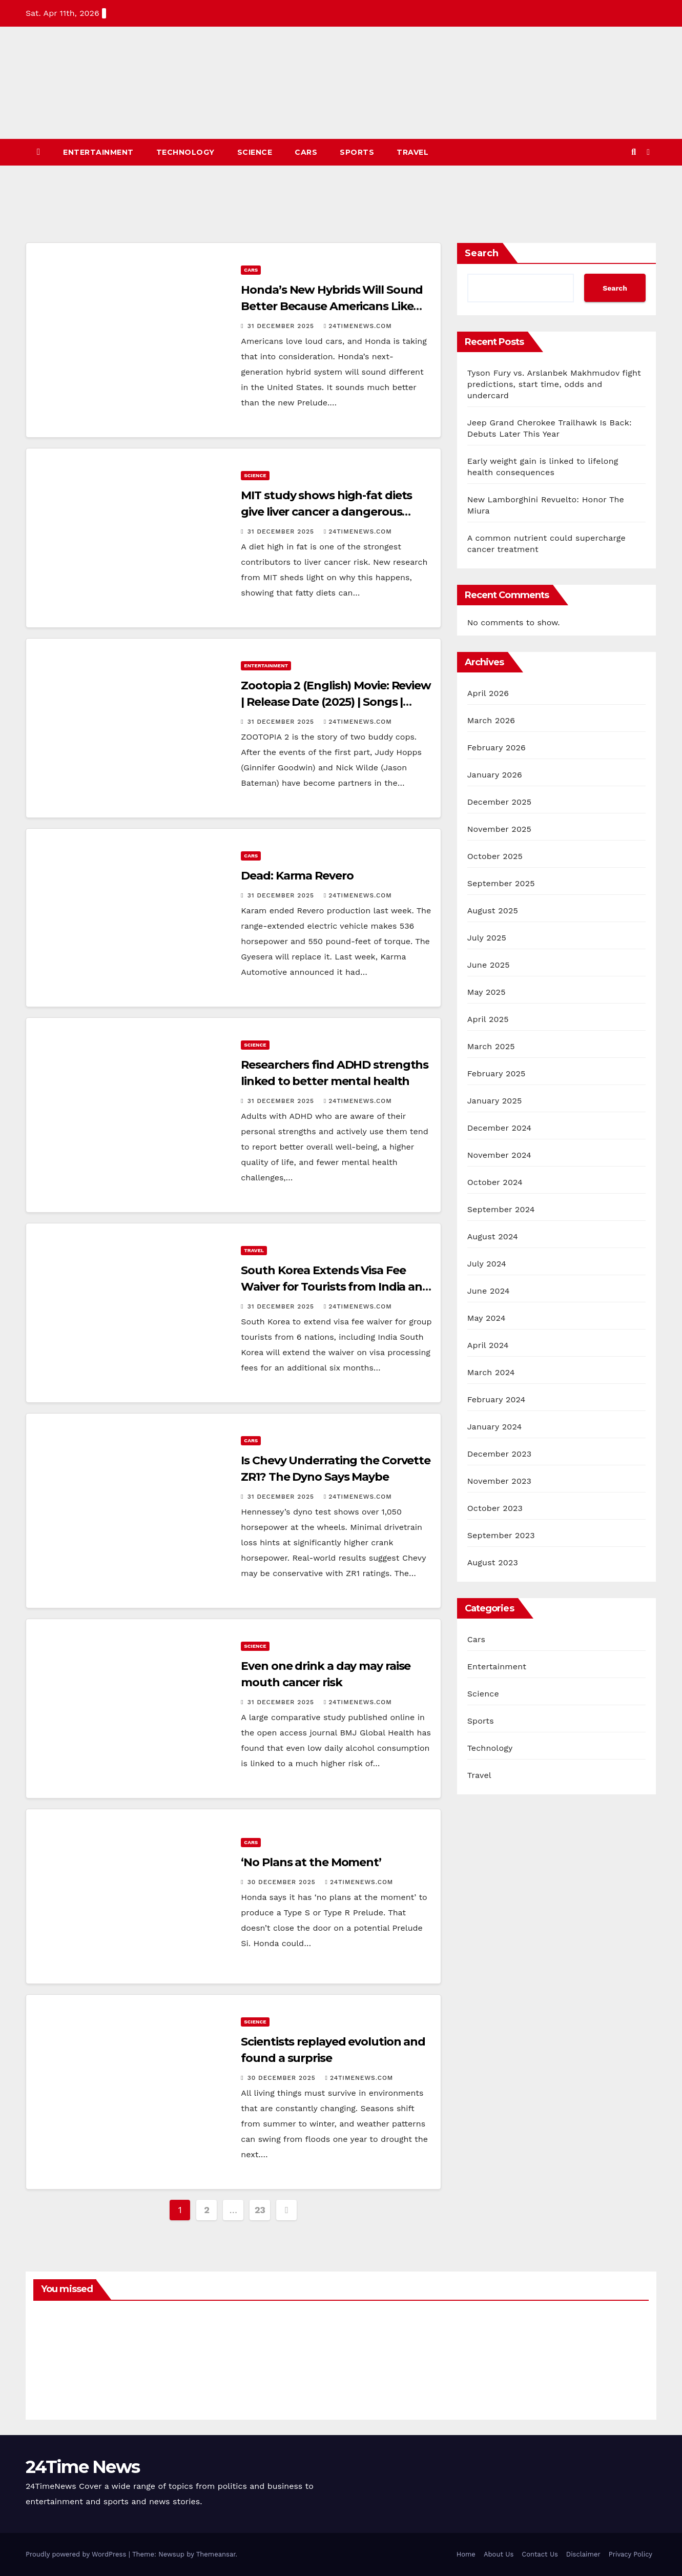  I want to click on Science, so click(255, 152).